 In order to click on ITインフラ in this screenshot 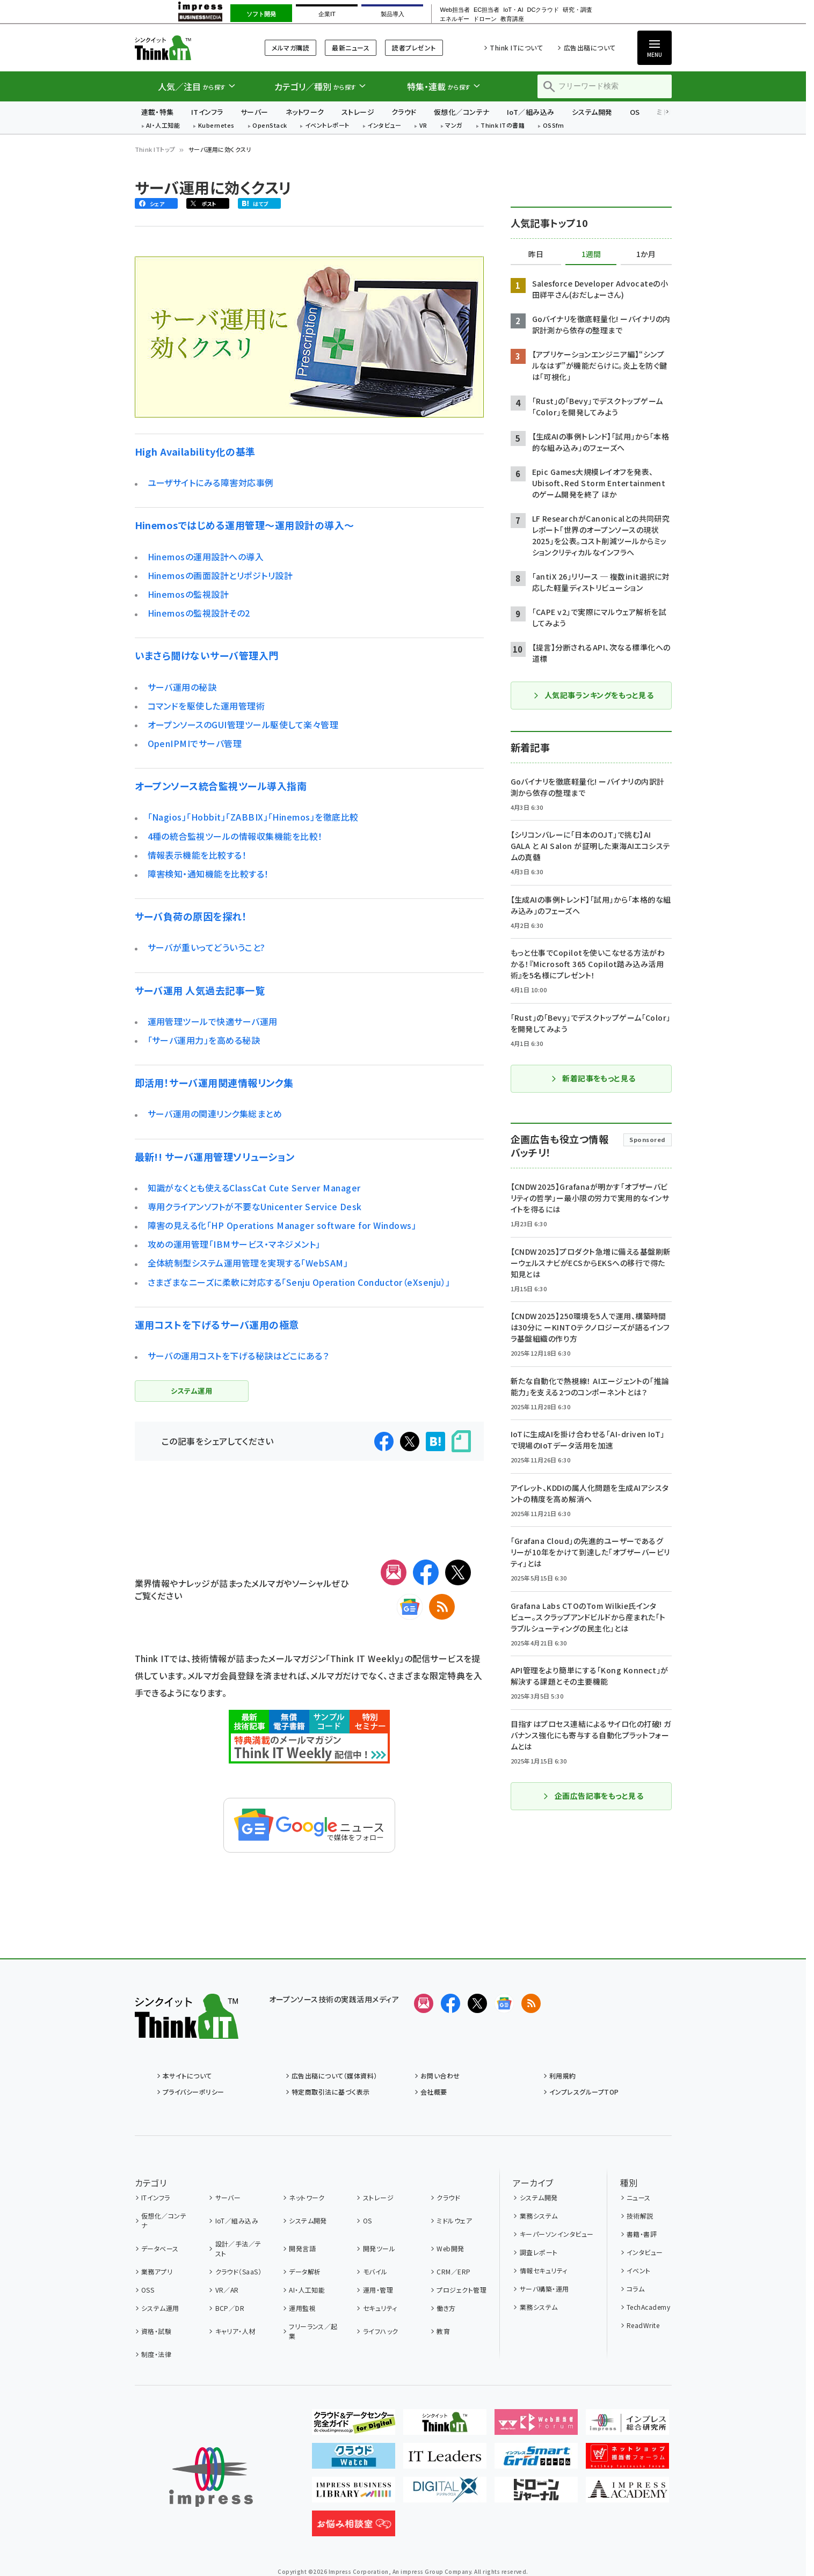, I will do `click(207, 112)`.